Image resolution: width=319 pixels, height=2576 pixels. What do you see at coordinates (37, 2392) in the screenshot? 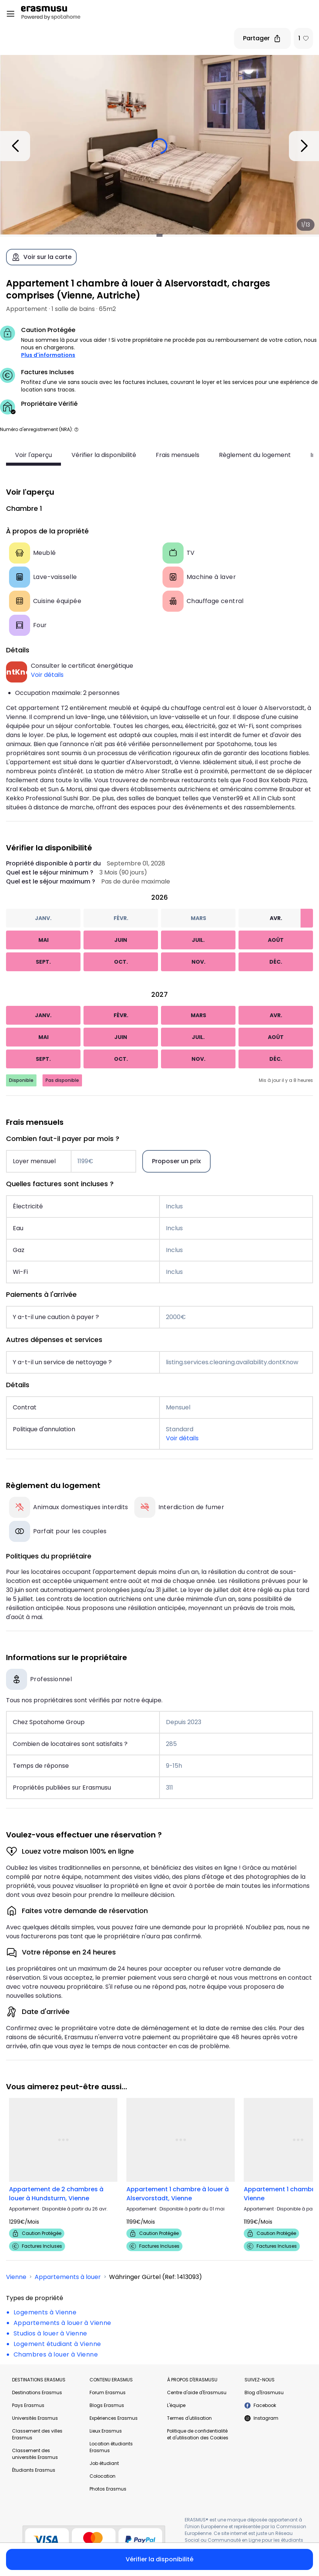
I see `Destinations Erasmus` at bounding box center [37, 2392].